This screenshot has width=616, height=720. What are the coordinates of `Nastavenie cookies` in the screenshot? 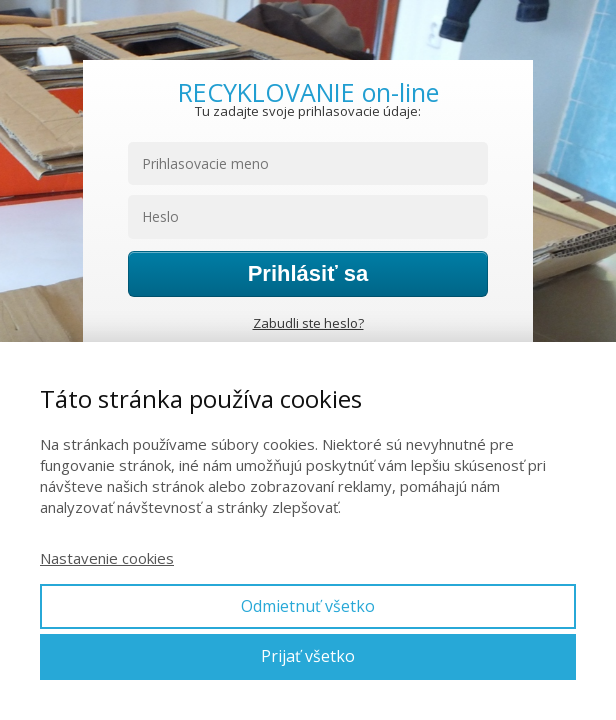 It's located at (107, 558).